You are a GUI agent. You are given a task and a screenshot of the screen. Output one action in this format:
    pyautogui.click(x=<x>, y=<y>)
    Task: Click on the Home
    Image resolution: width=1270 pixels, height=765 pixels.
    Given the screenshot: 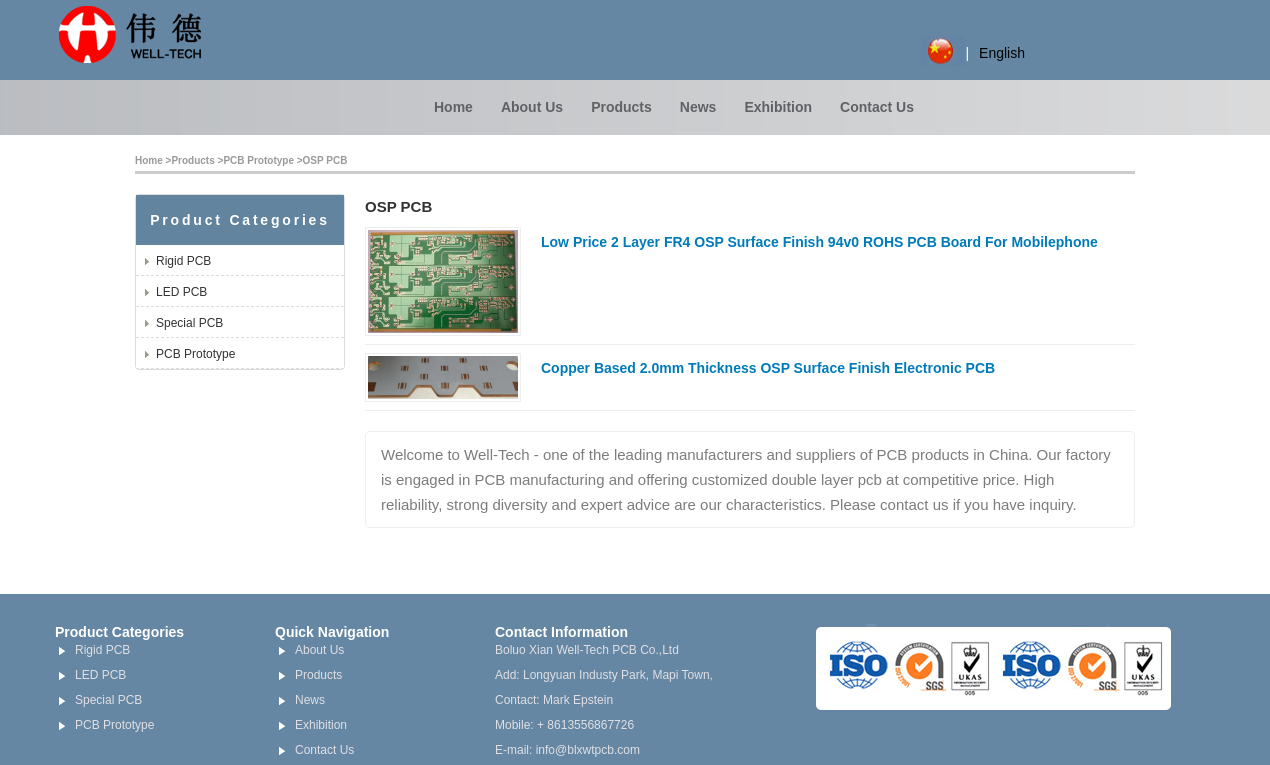 What is the action you would take?
    pyautogui.click(x=453, y=107)
    